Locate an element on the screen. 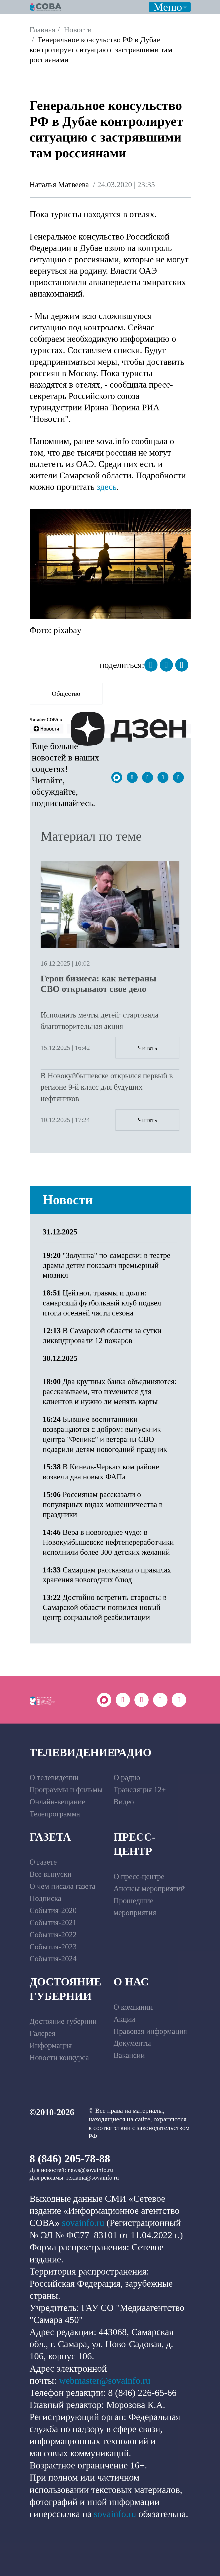 The width and height of the screenshot is (220, 2576). Онлайн-вещание is located at coordinates (57, 1802).